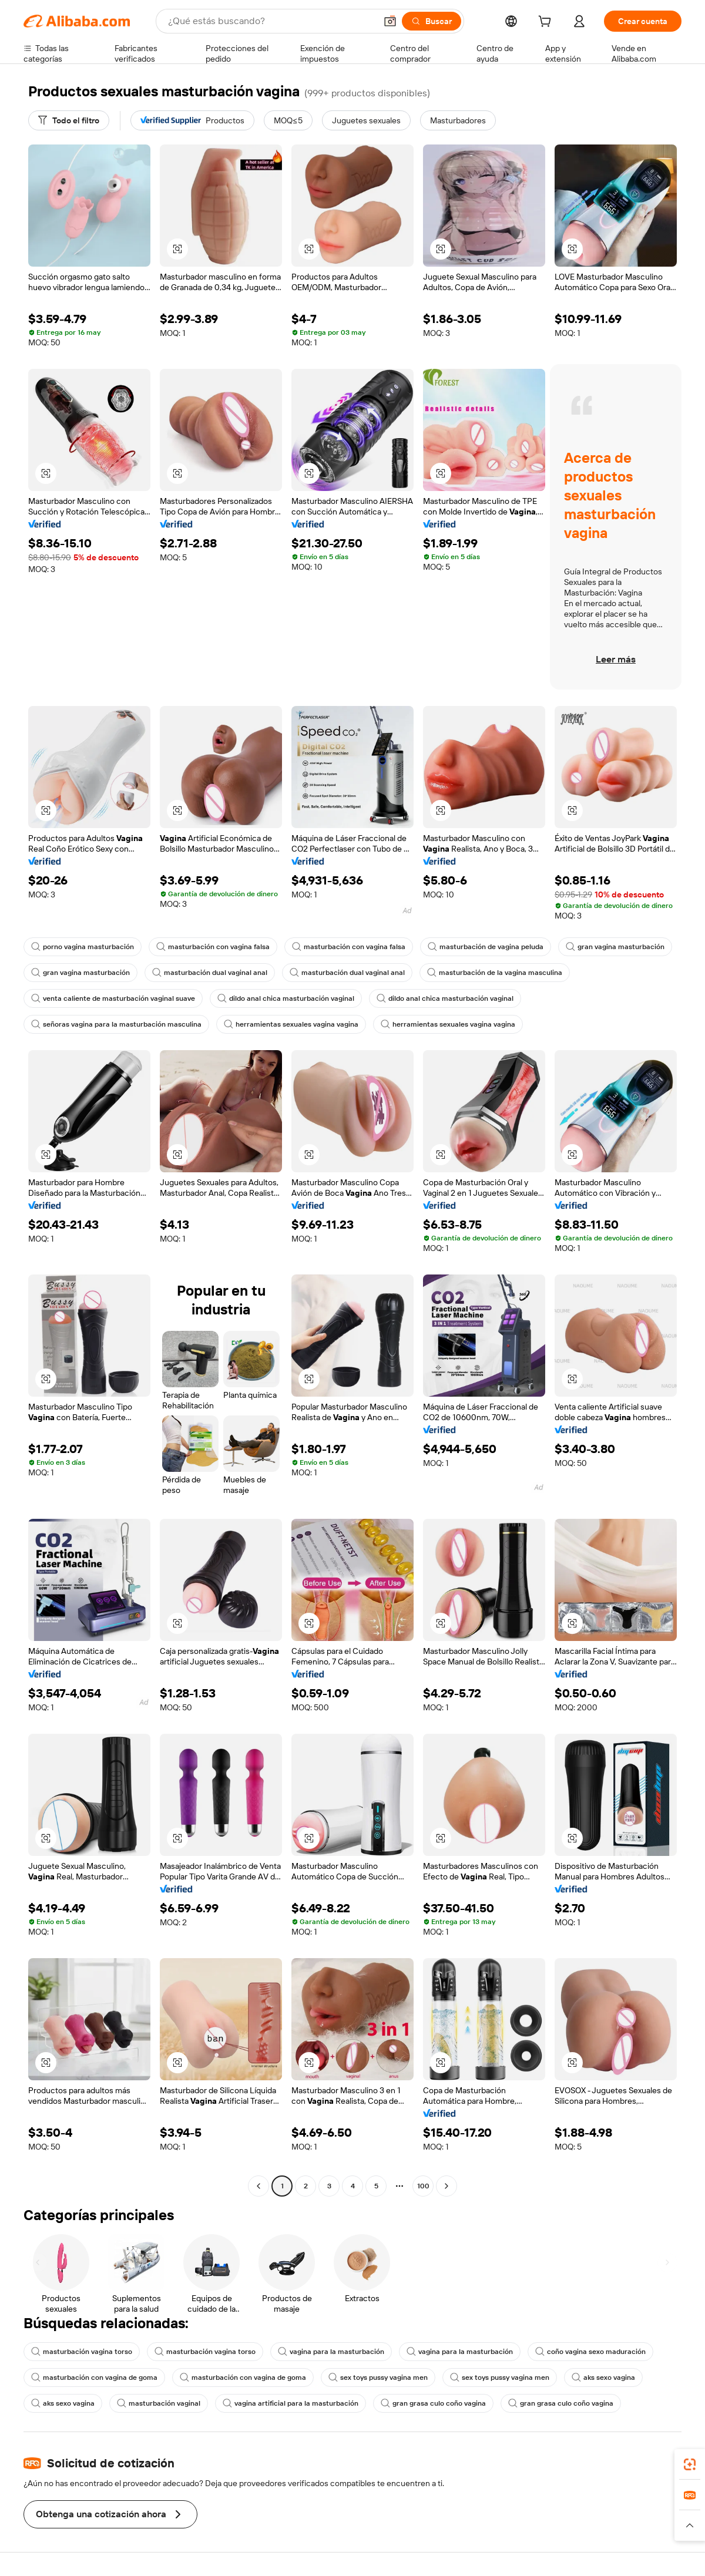 This screenshot has width=705, height=2576. I want to click on vagina para la masturbación, so click(331, 2351).